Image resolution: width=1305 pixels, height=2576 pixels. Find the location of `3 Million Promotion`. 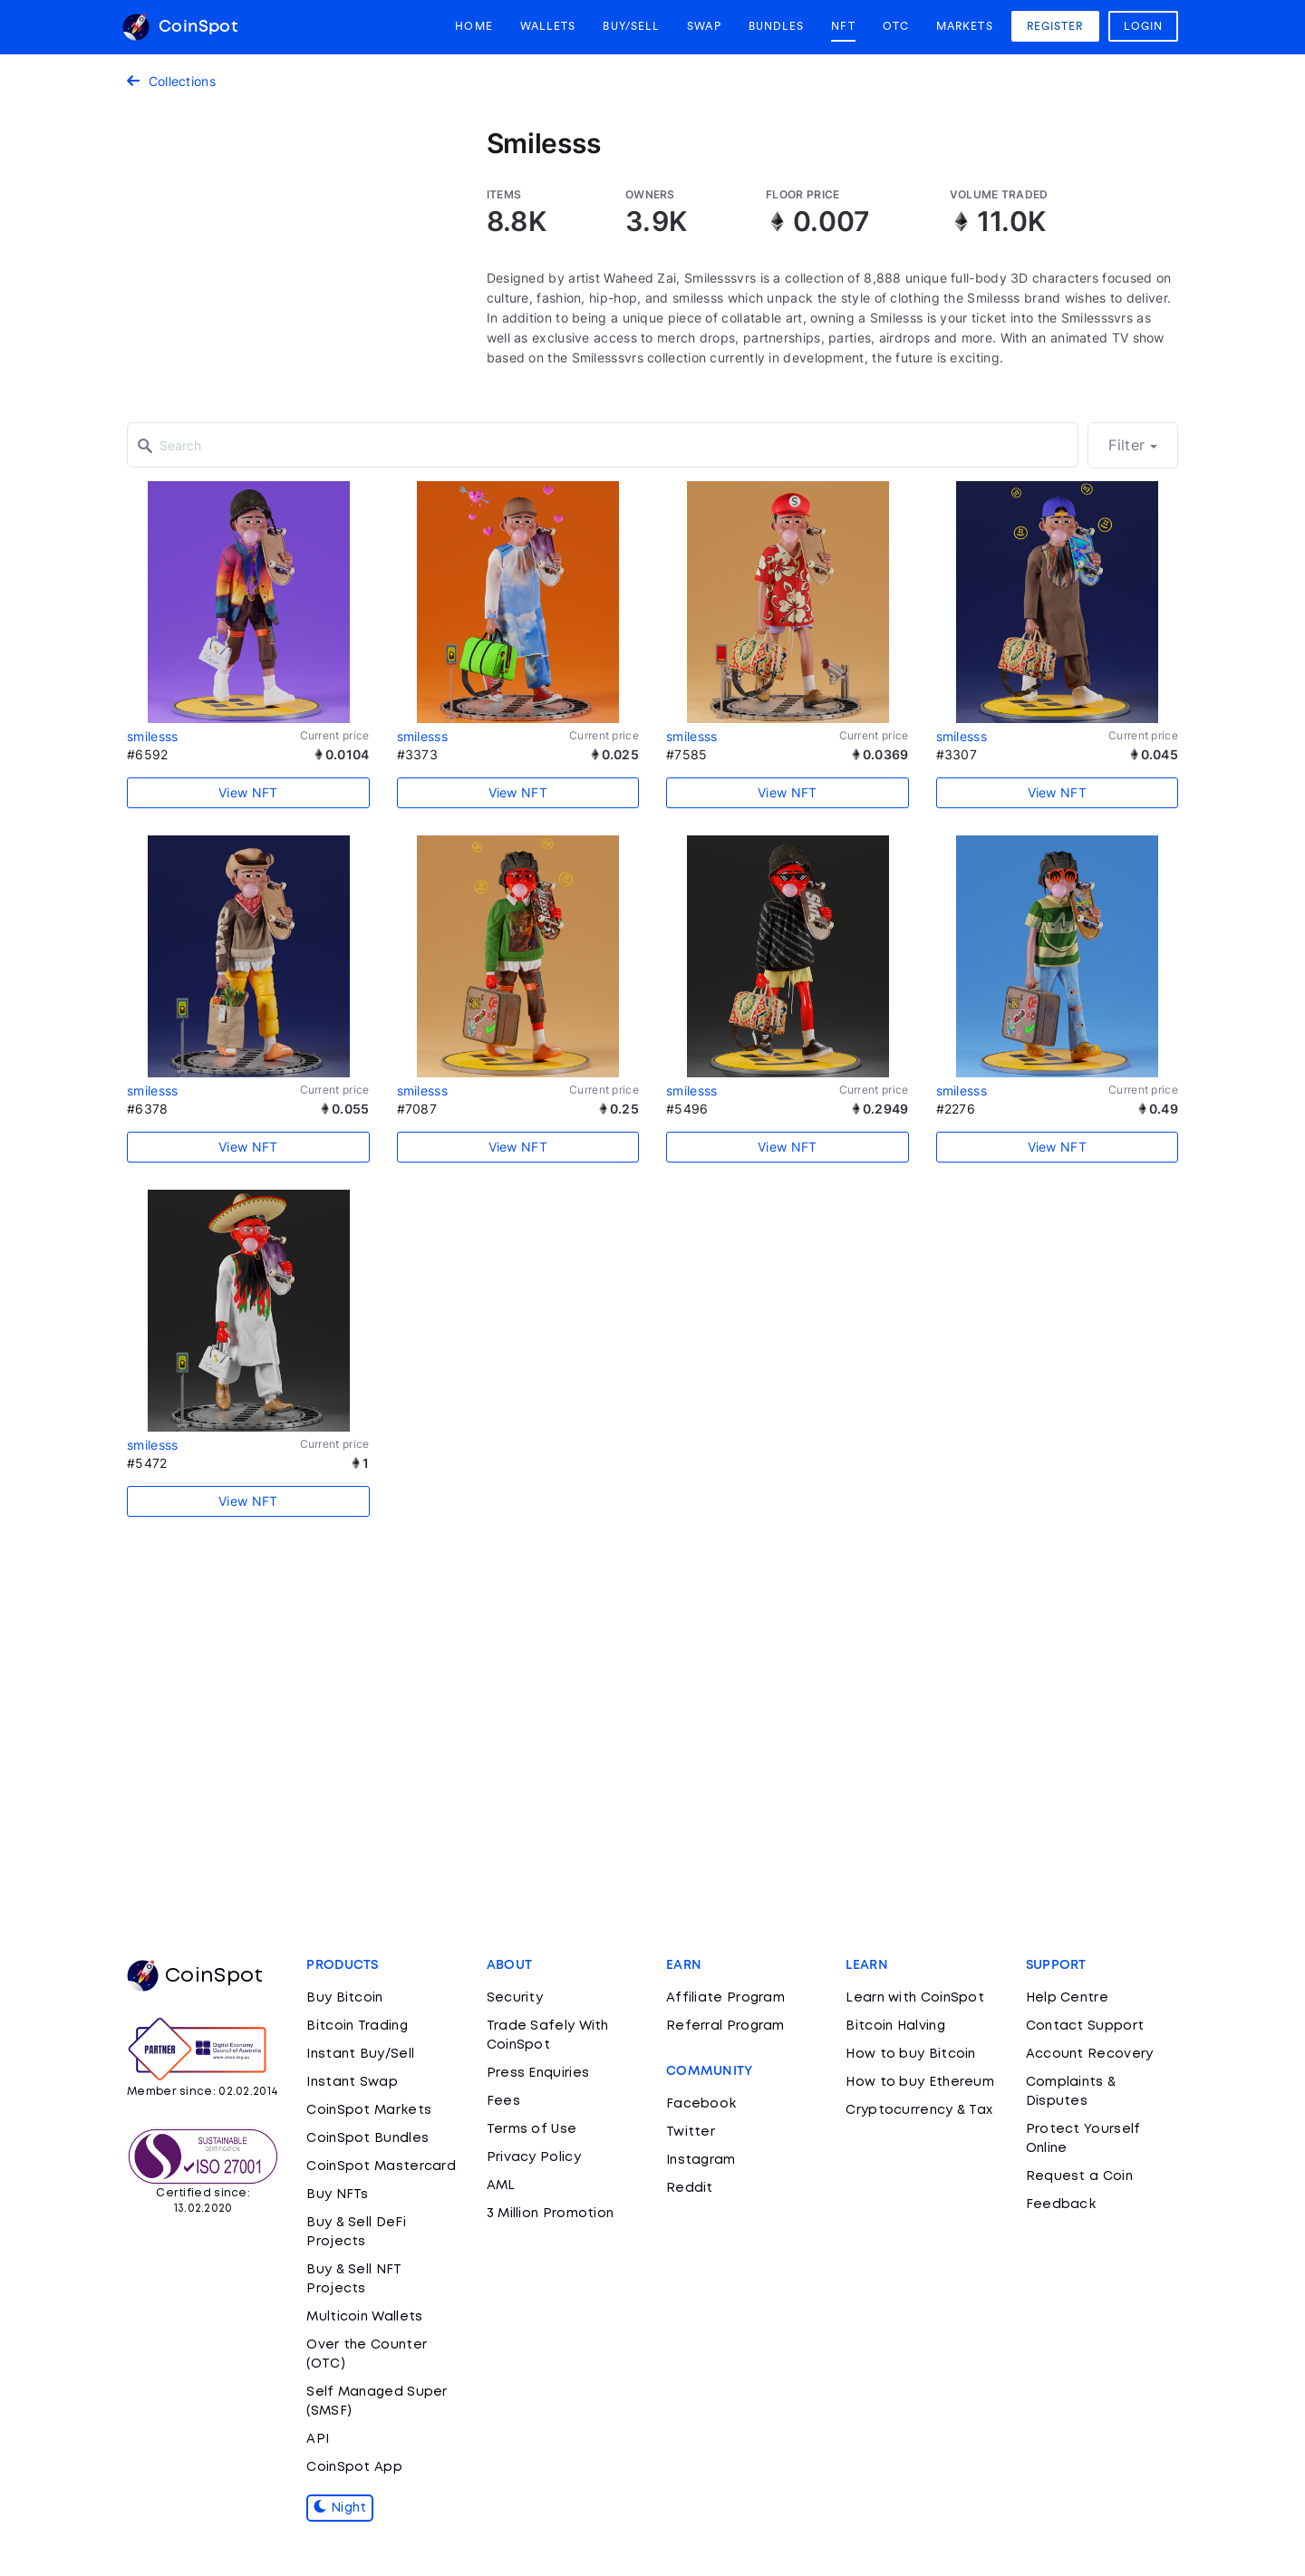

3 Million Promotion is located at coordinates (550, 2213).